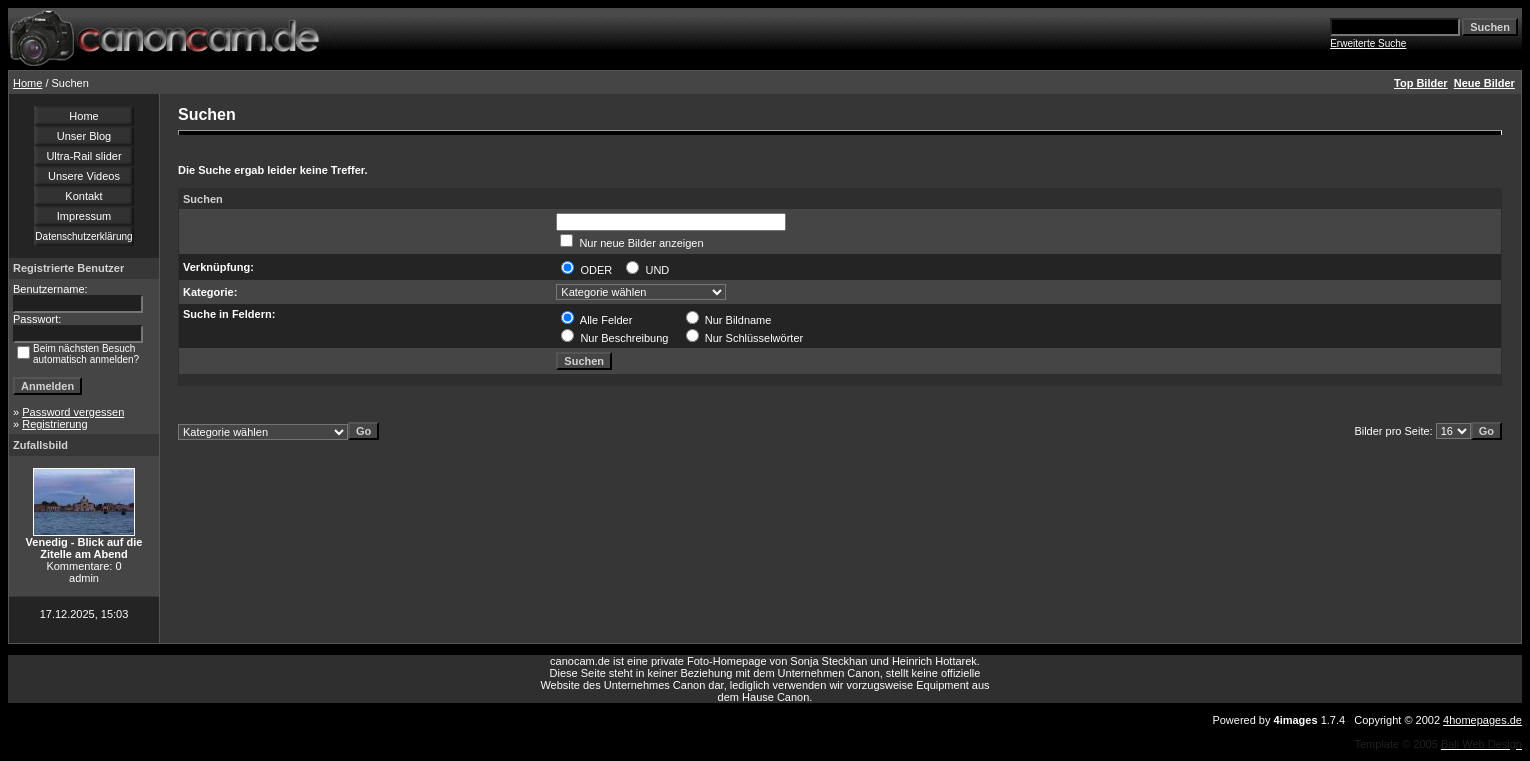 The width and height of the screenshot is (1530, 761). I want to click on Erweiterte Suche, so click(1368, 43).